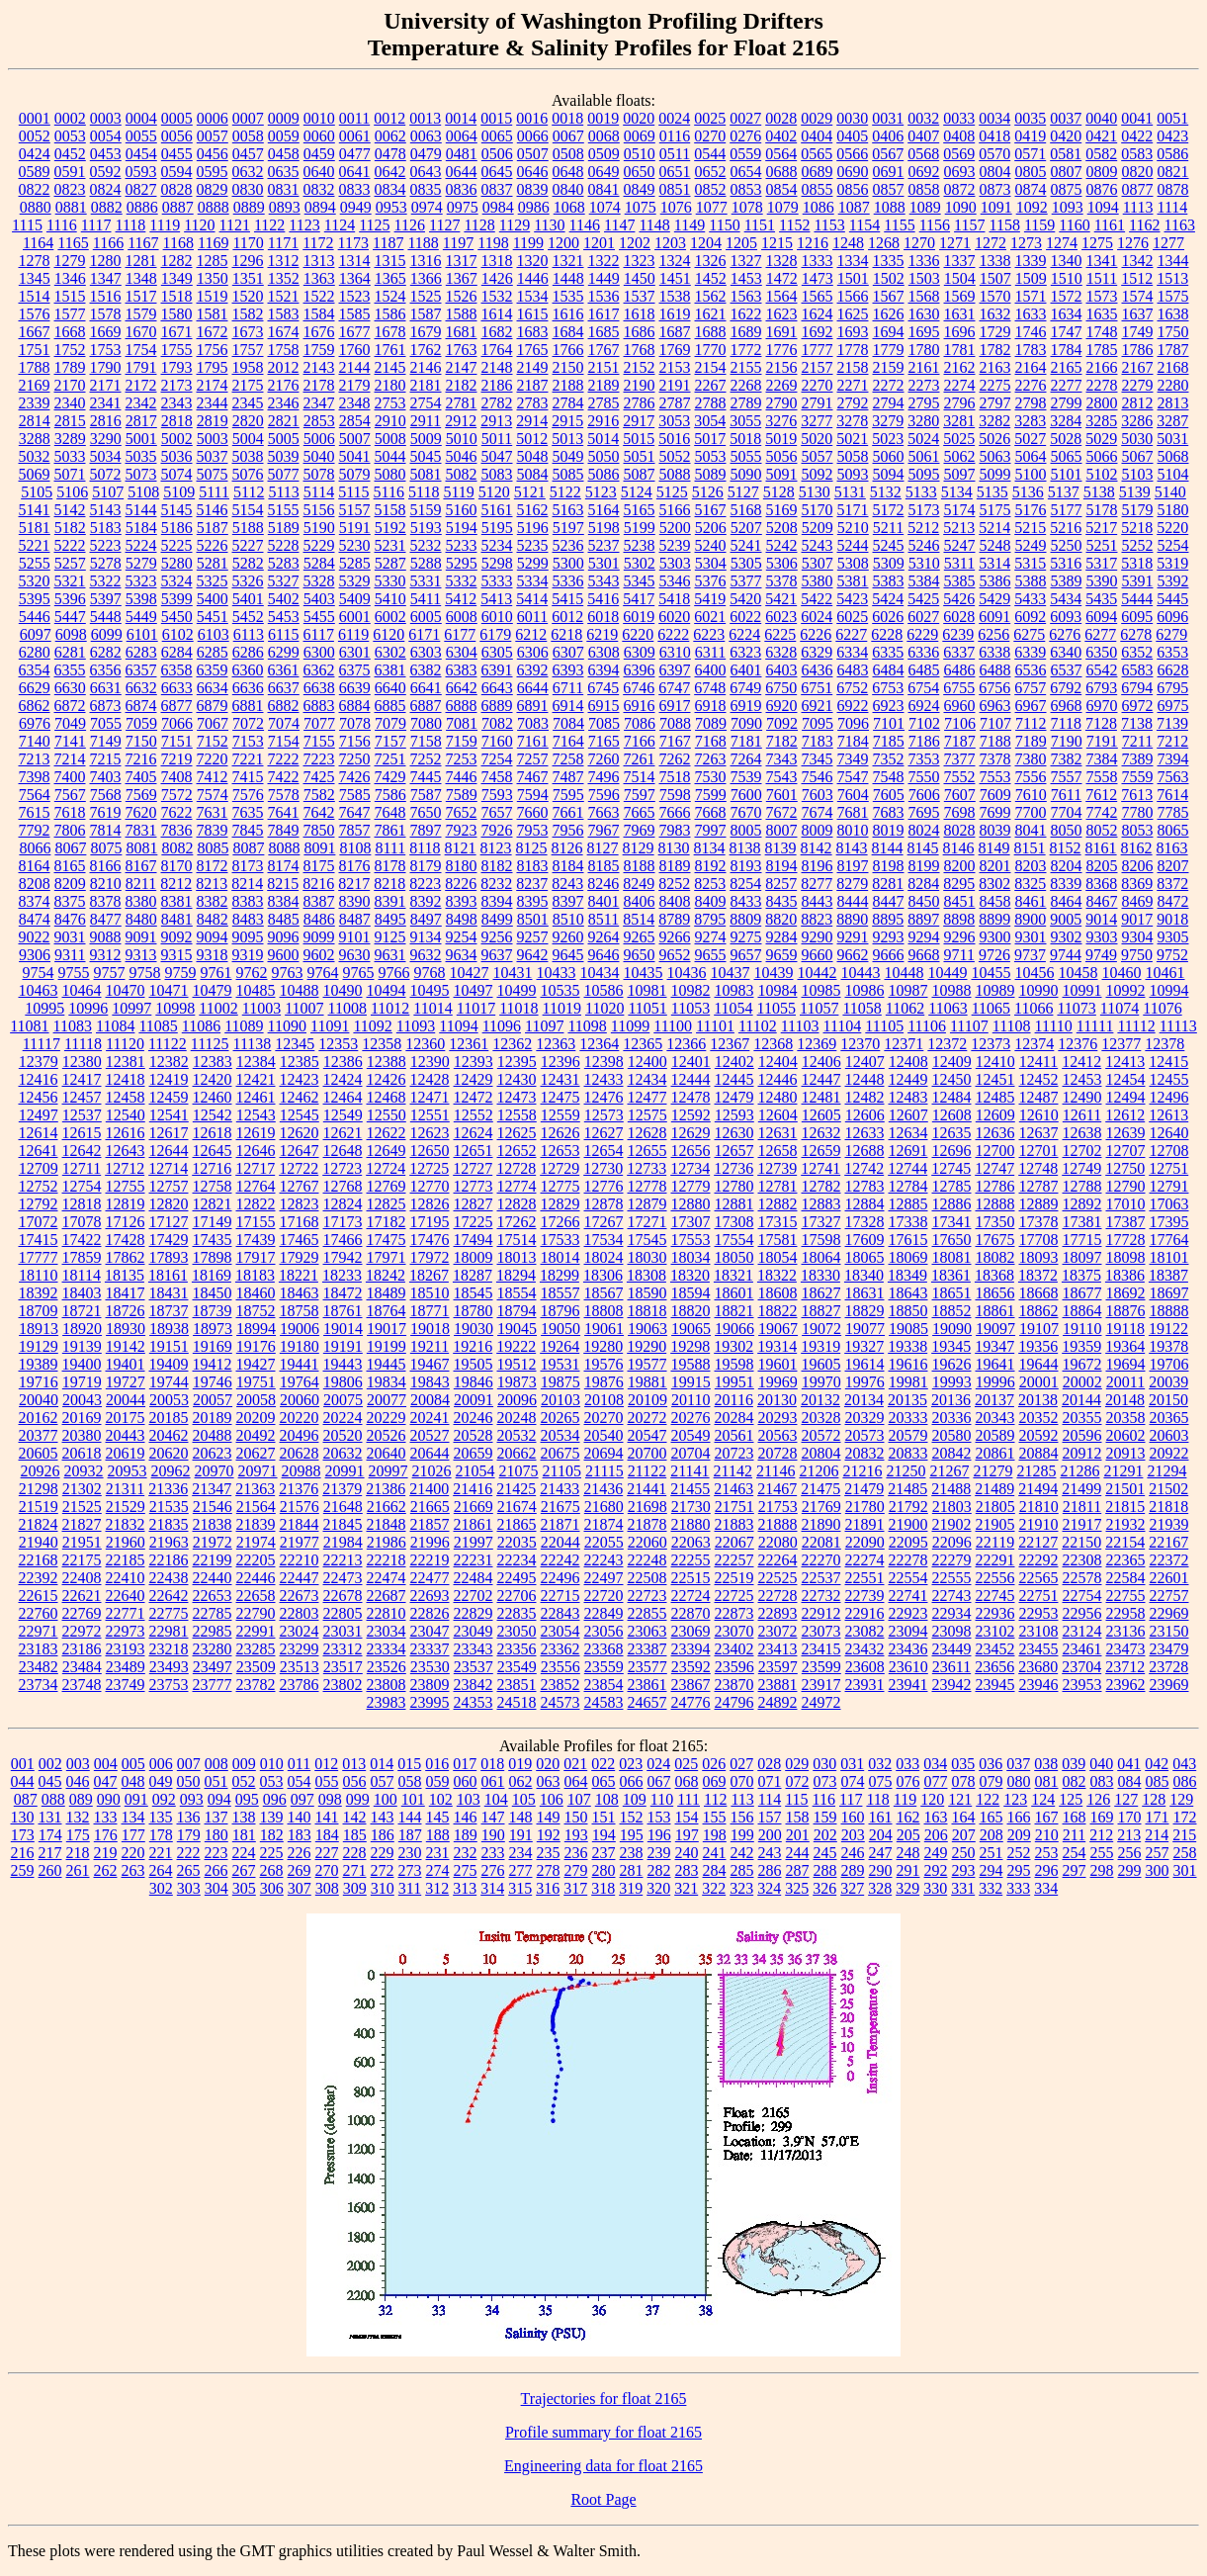  I want to click on 5234, so click(497, 545).